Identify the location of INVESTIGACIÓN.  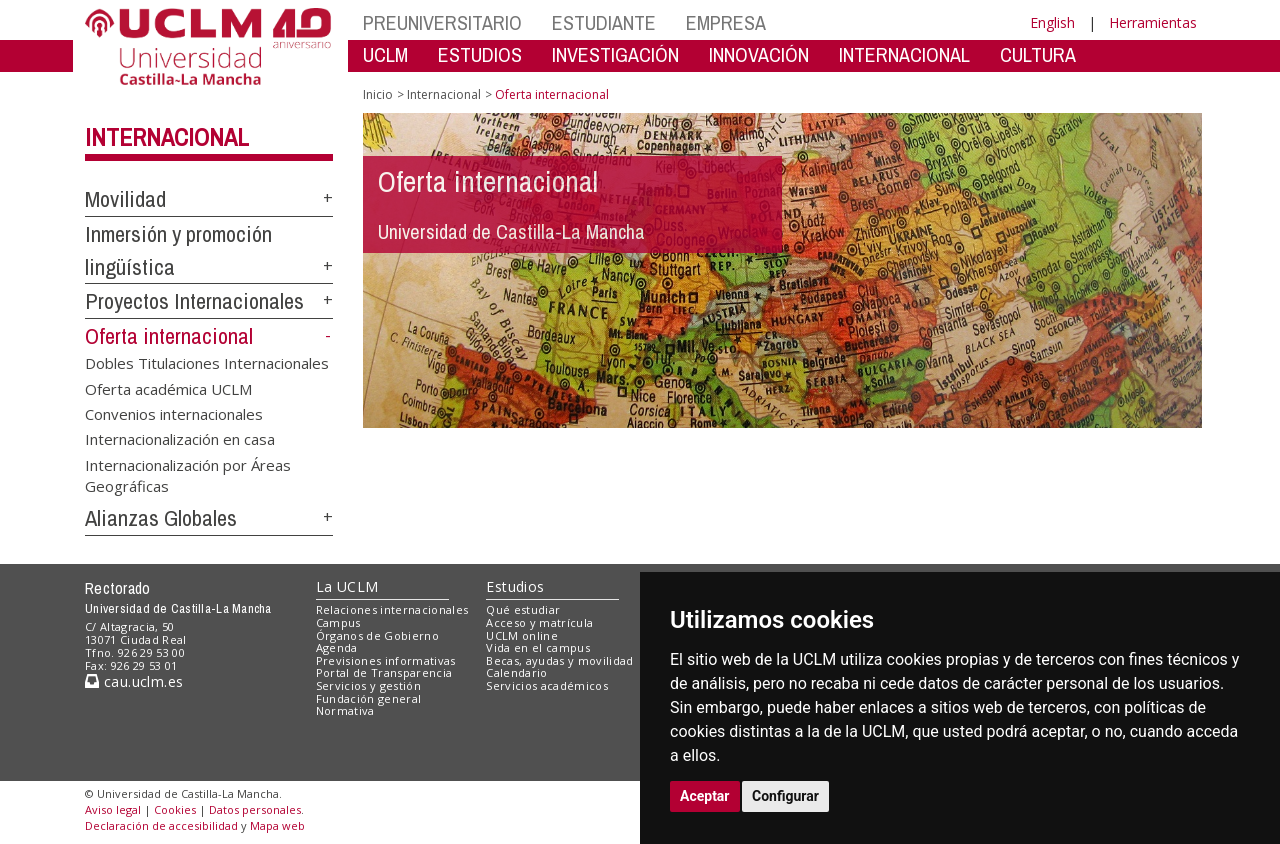
(615, 54).